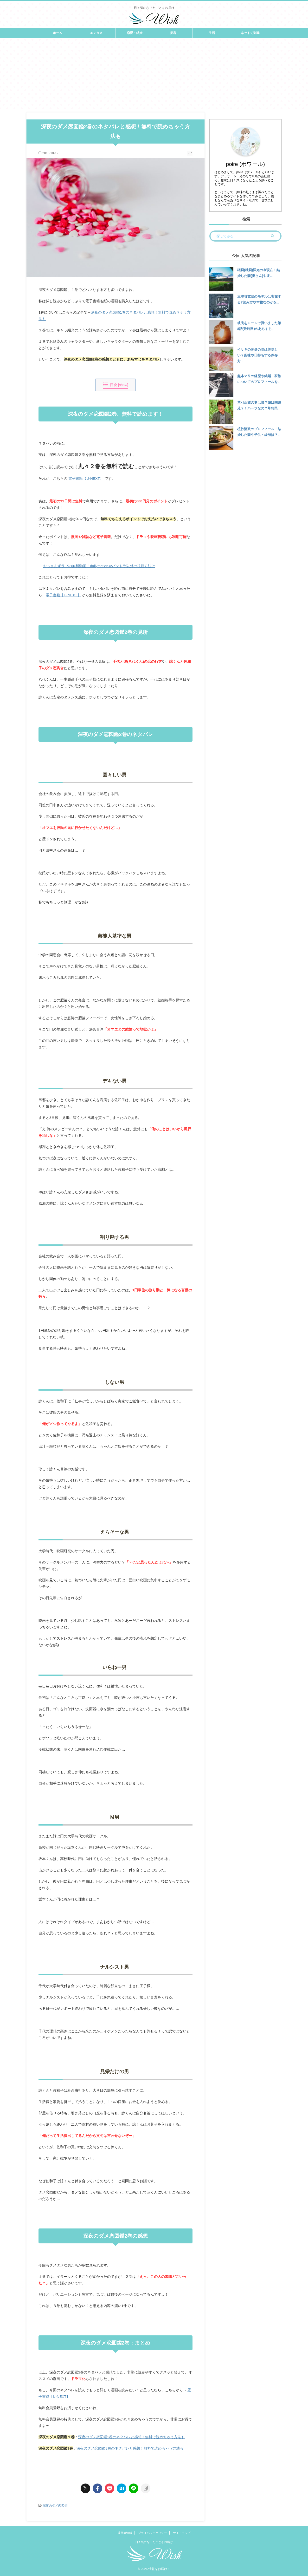 The width and height of the screenshot is (308, 2576). I want to click on 深夜のダメ恋図鑑1巻のネタバレと感想！無料で読めちゃう方法も, so click(131, 2437).